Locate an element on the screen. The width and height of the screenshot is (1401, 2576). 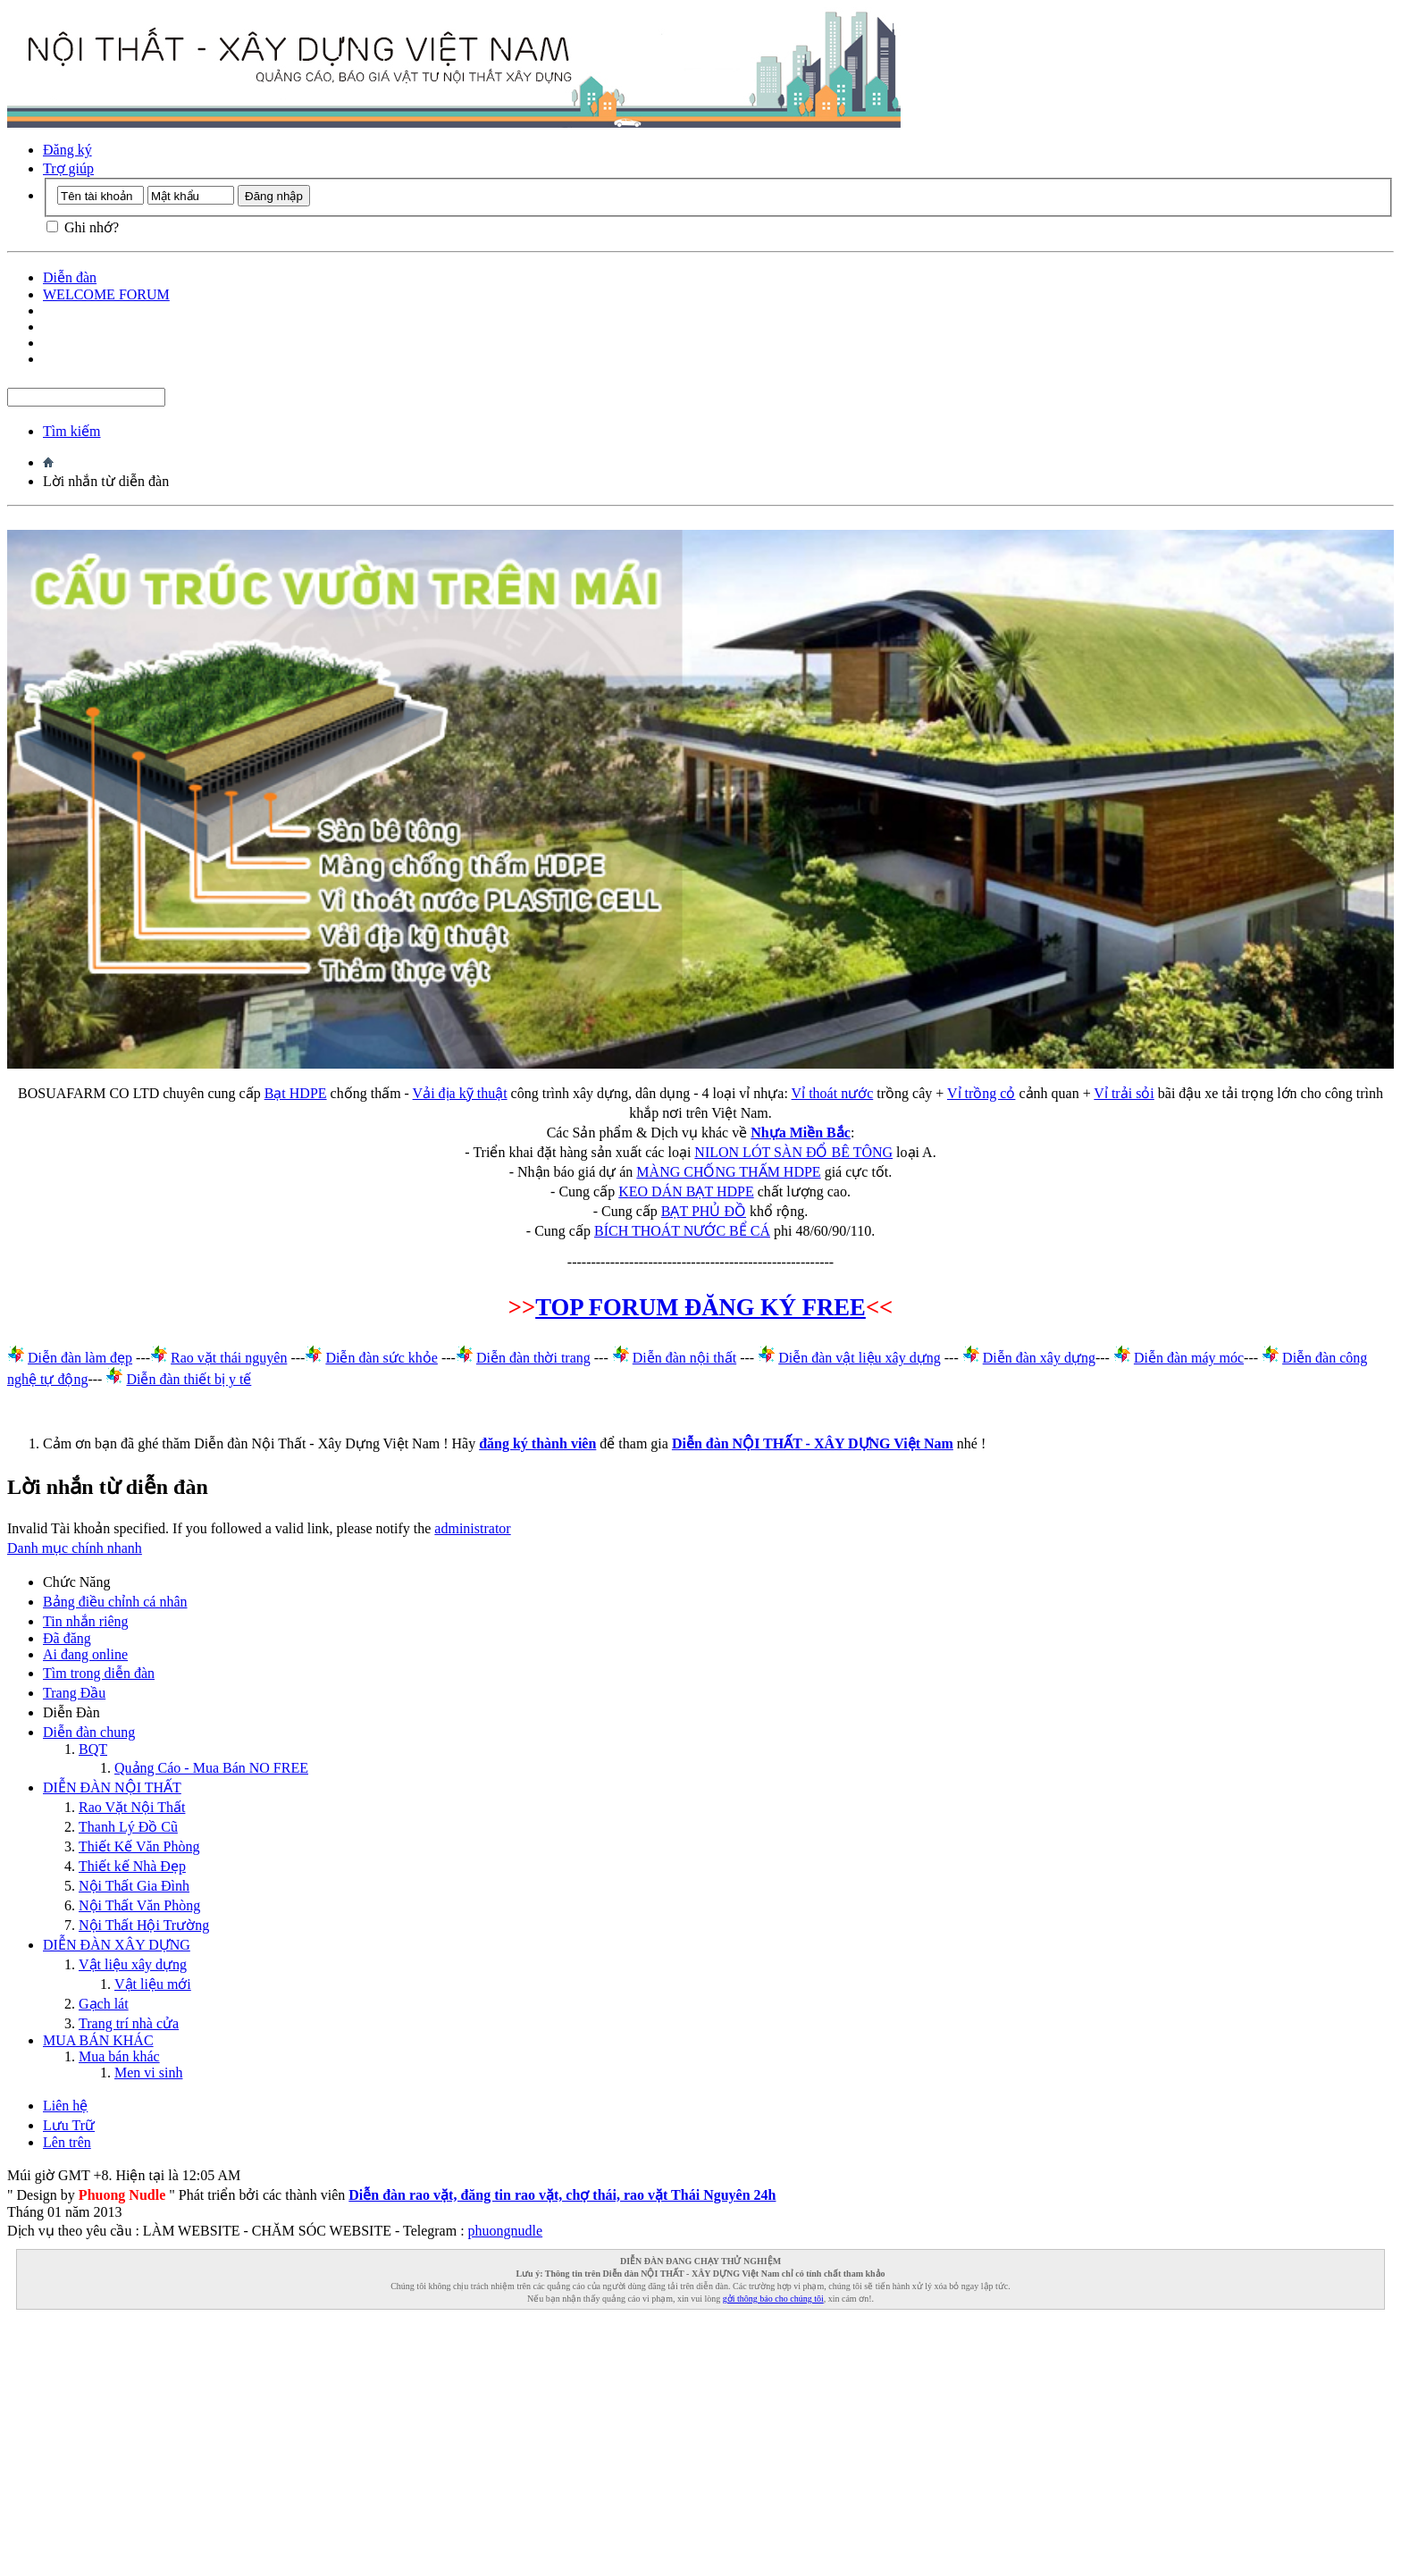
Liên hệ is located at coordinates (65, 2105).